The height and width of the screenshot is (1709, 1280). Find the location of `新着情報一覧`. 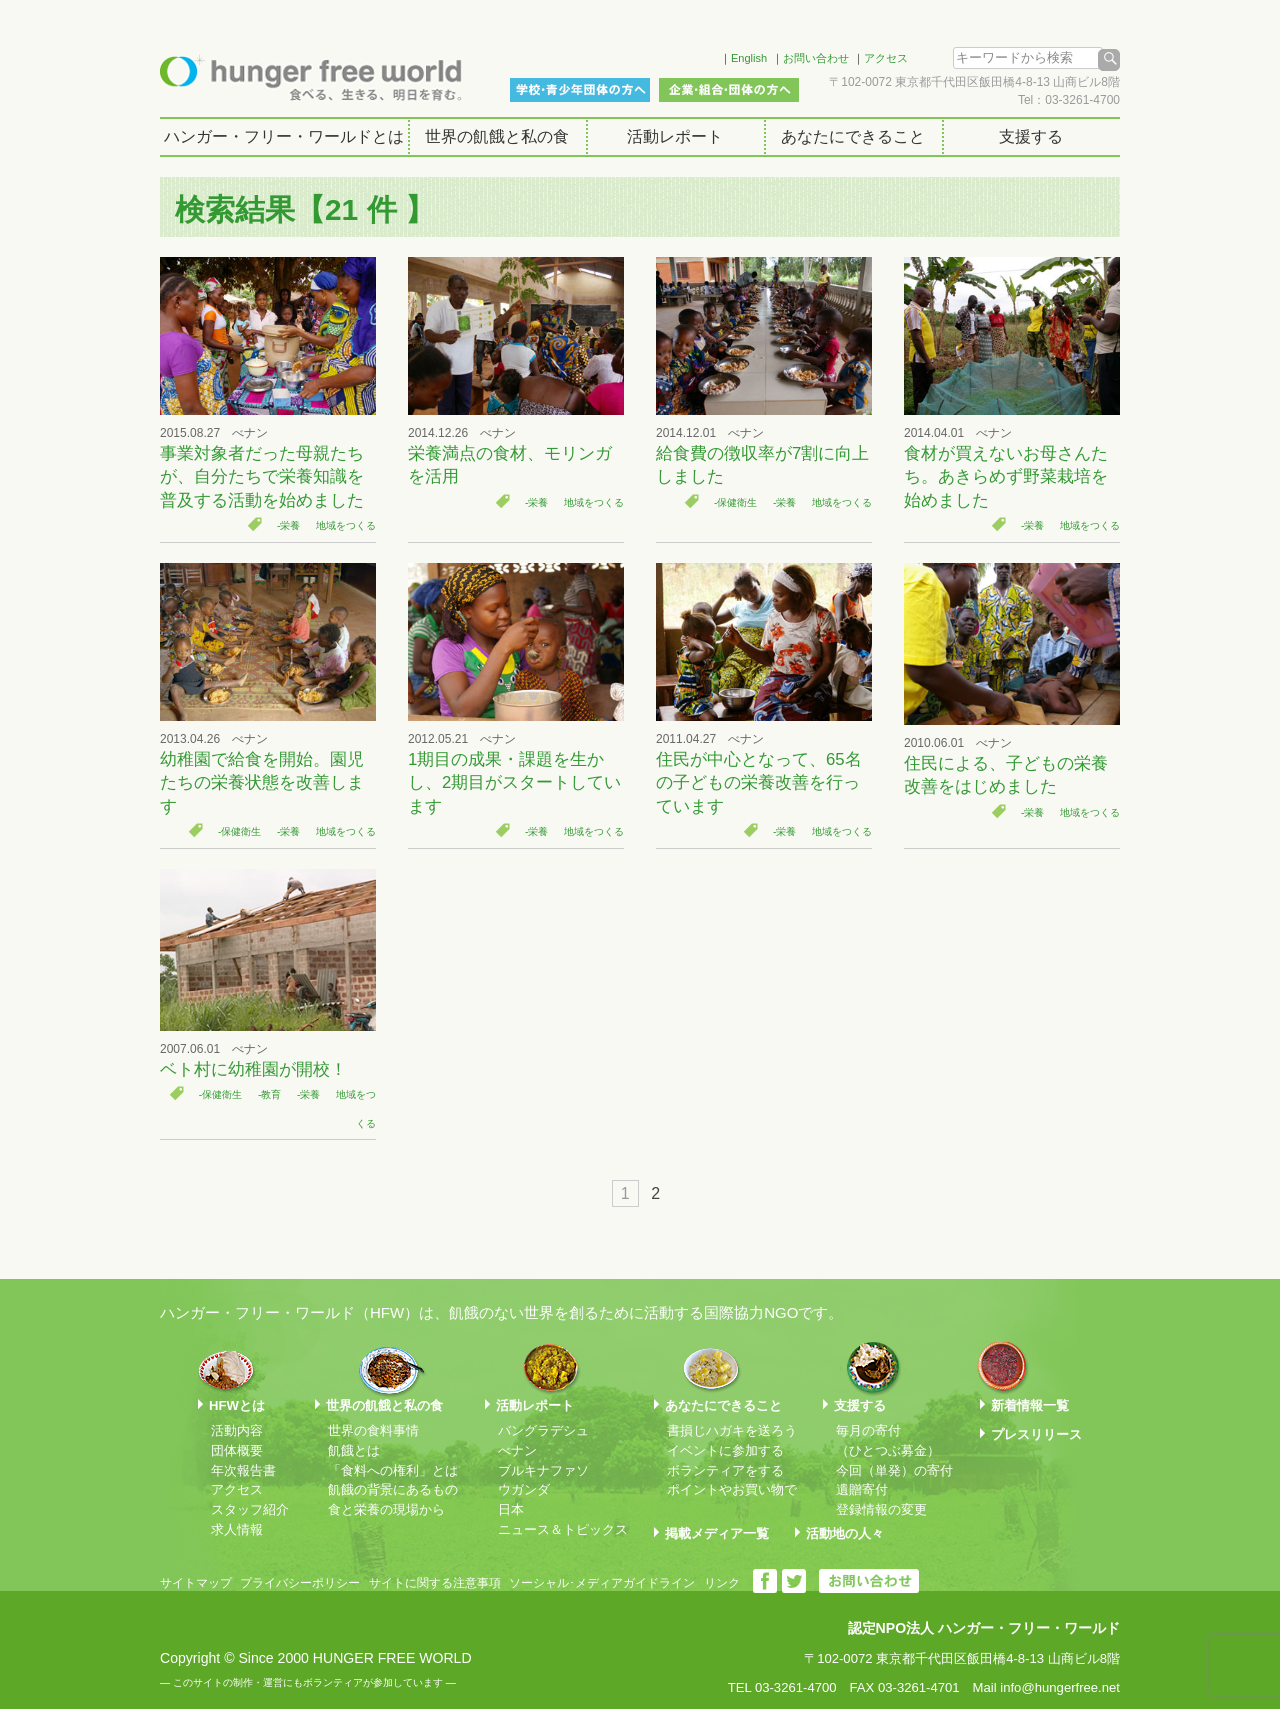

新着情報一覧 is located at coordinates (1030, 1405).